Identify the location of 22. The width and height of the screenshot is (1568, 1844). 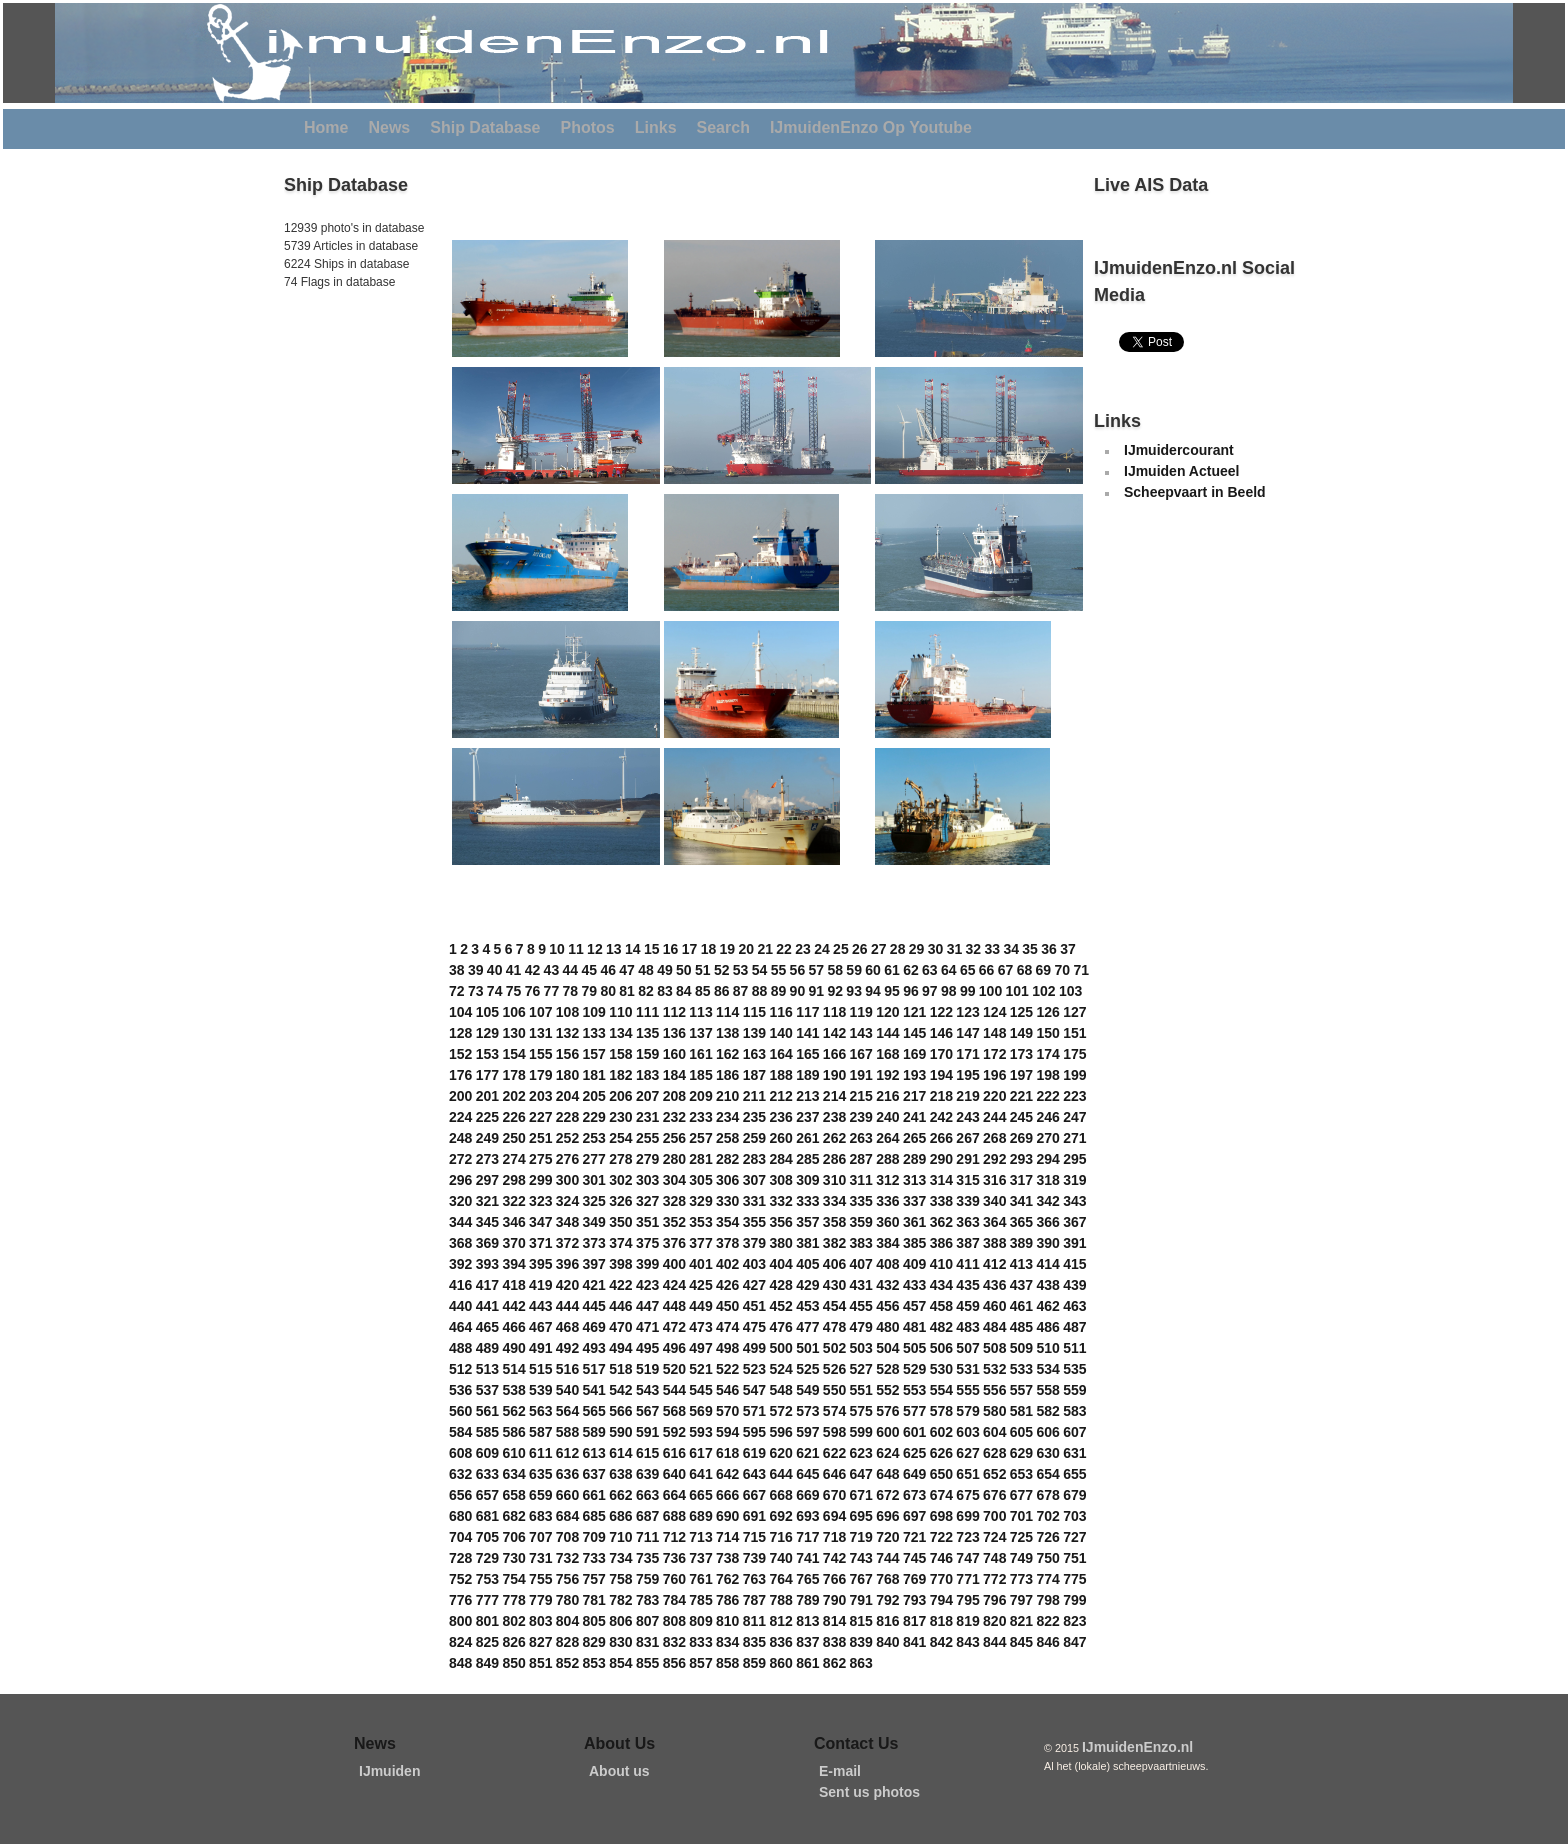
(784, 949).